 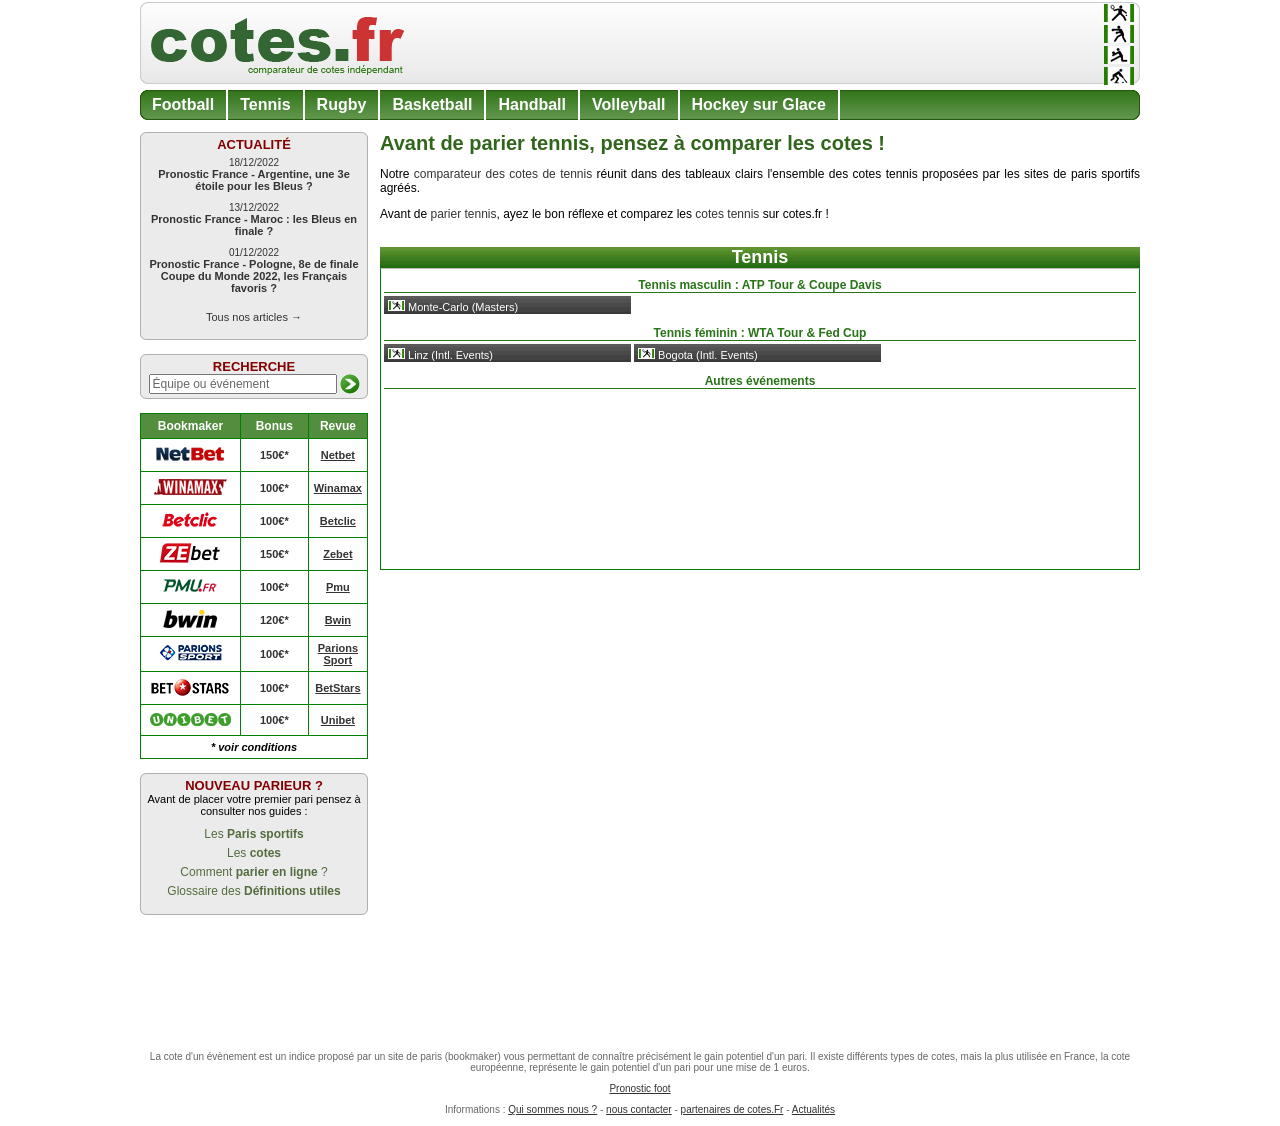 I want to click on 150€*, so click(x=274, y=455).